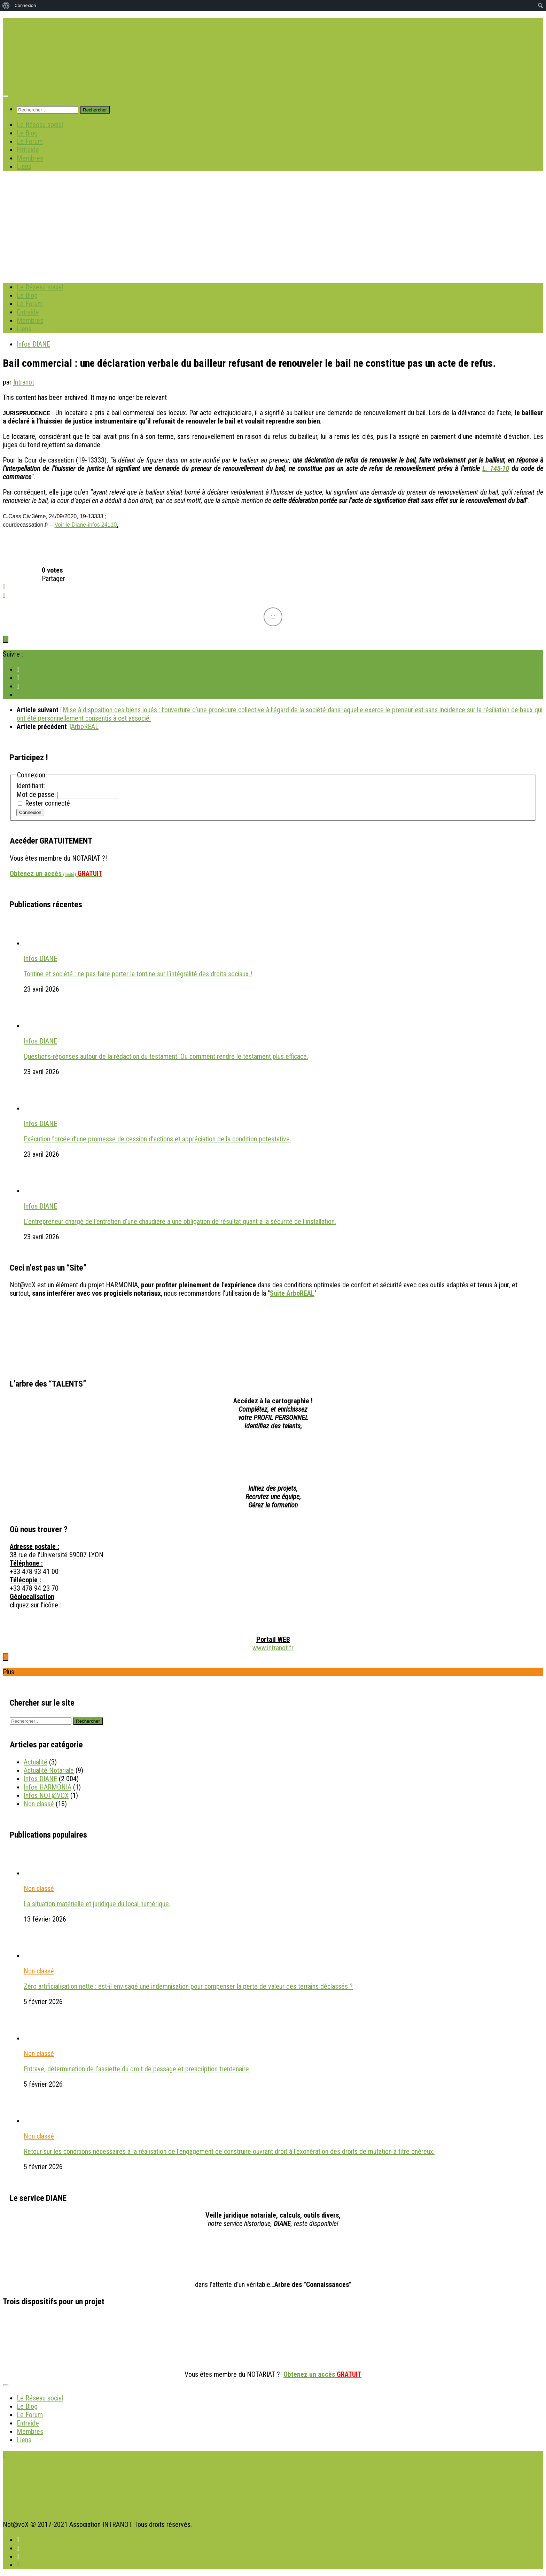  I want to click on Infos DIANE, so click(33, 344).